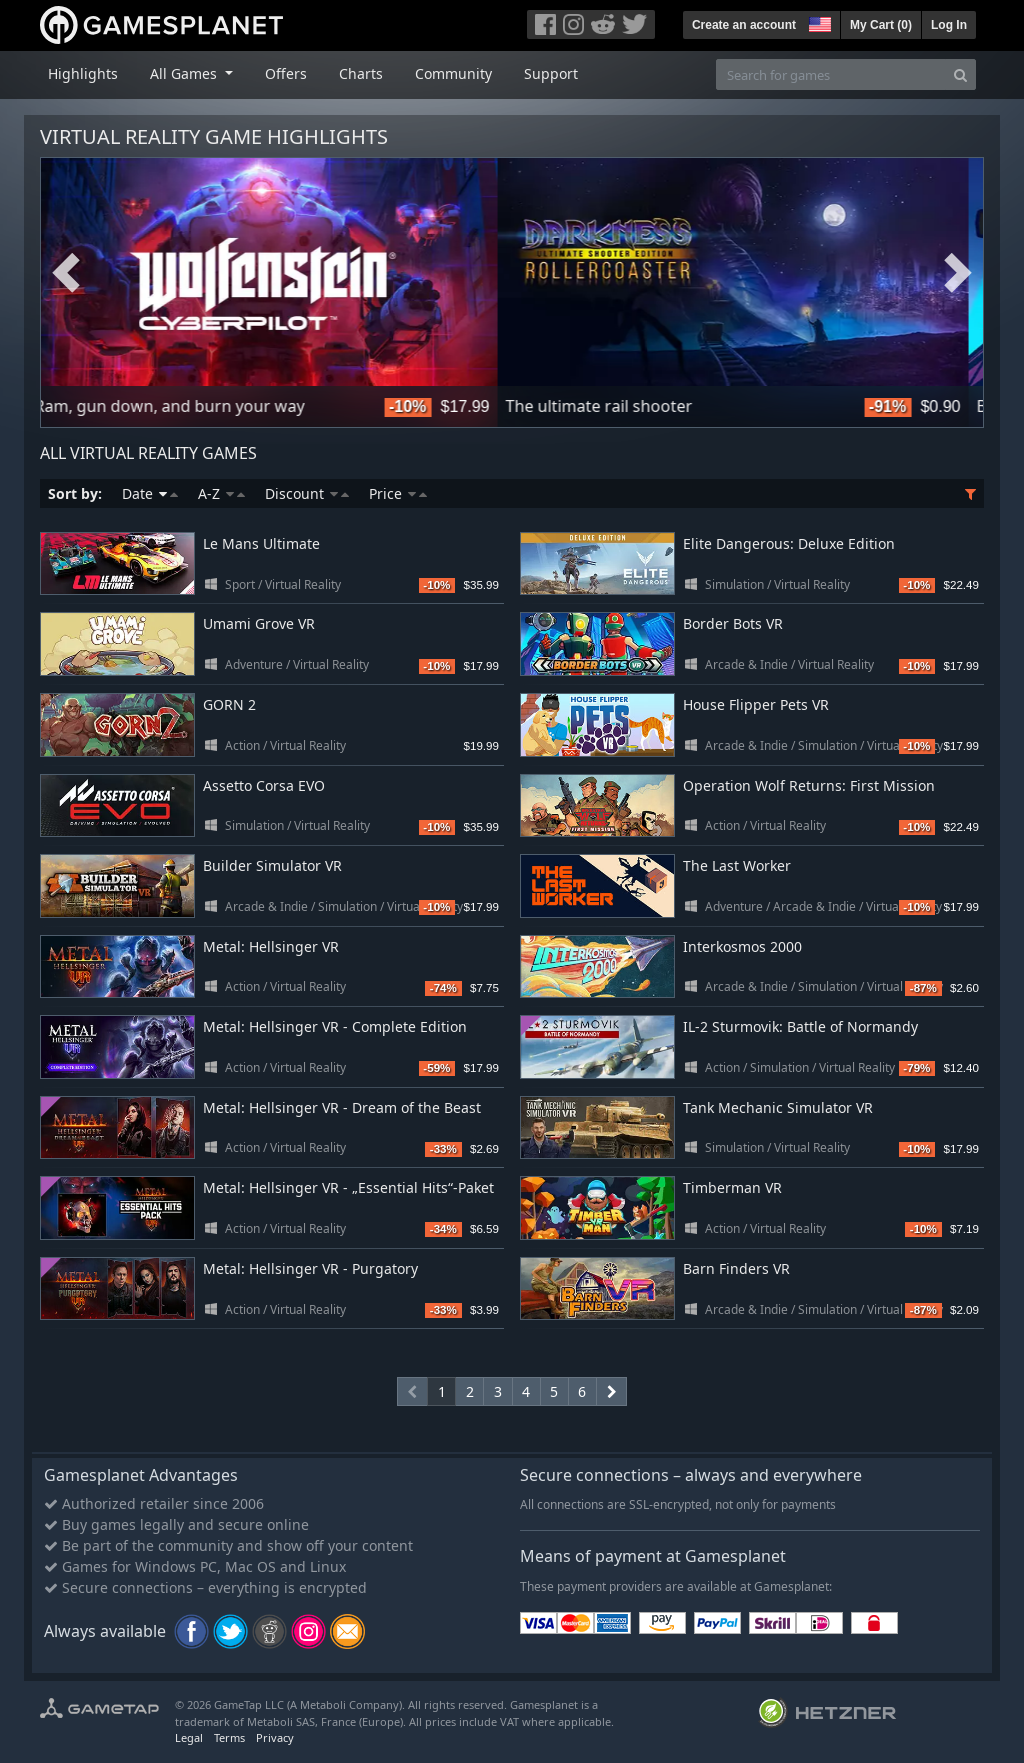 Image resolution: width=1024 pixels, height=1763 pixels. What do you see at coordinates (551, 73) in the screenshot?
I see `Support` at bounding box center [551, 73].